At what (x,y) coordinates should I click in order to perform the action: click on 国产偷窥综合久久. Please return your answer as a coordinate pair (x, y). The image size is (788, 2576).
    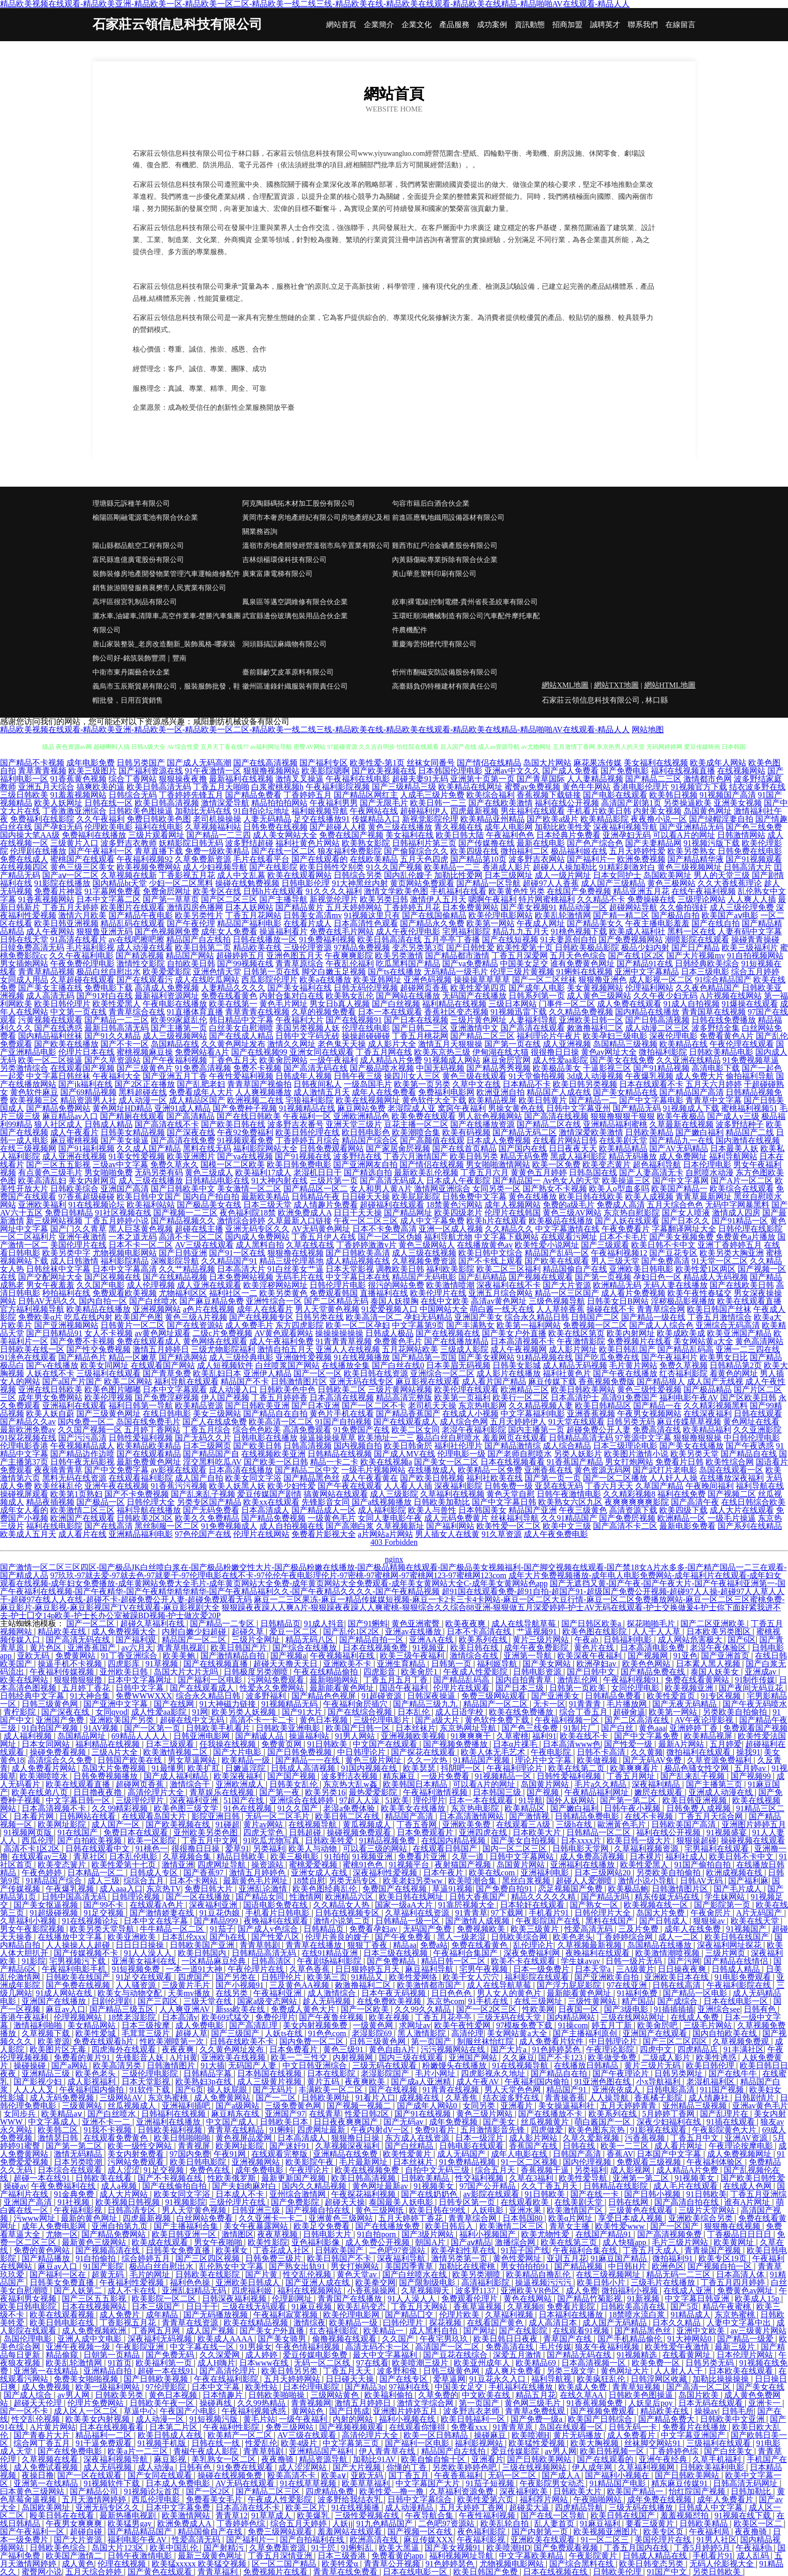
    Looking at the image, I should click on (416, 851).